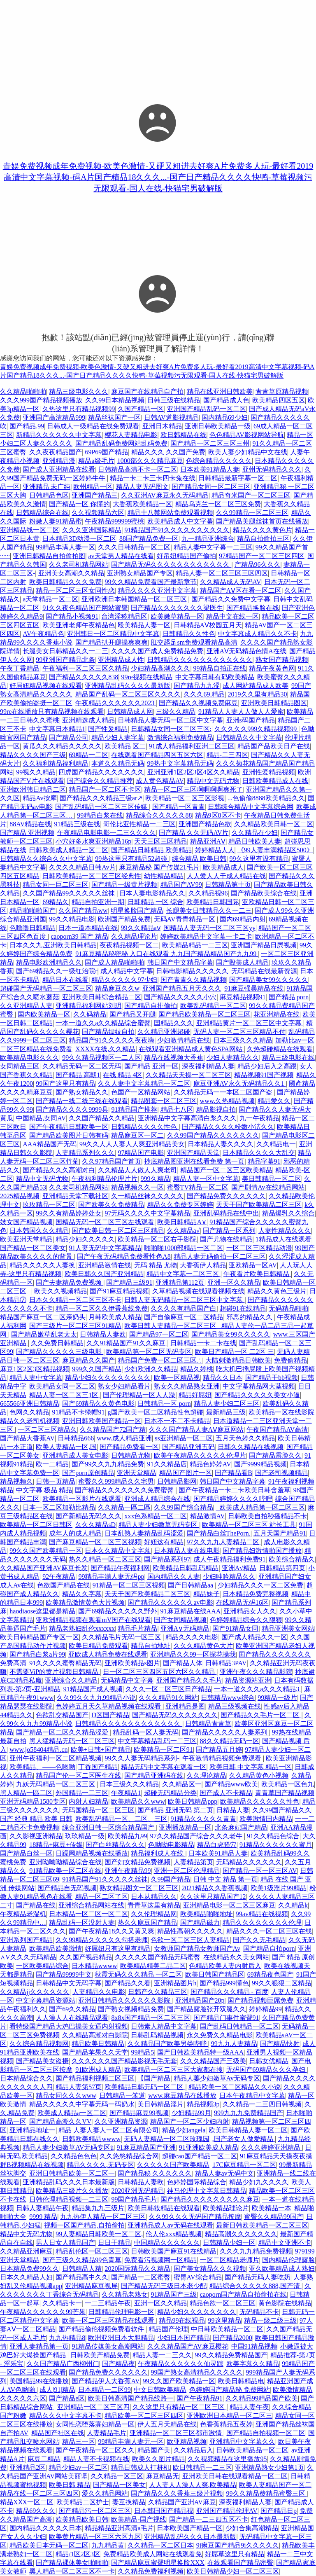  I want to click on 超碰无码精品分类, so click(170, 1792).